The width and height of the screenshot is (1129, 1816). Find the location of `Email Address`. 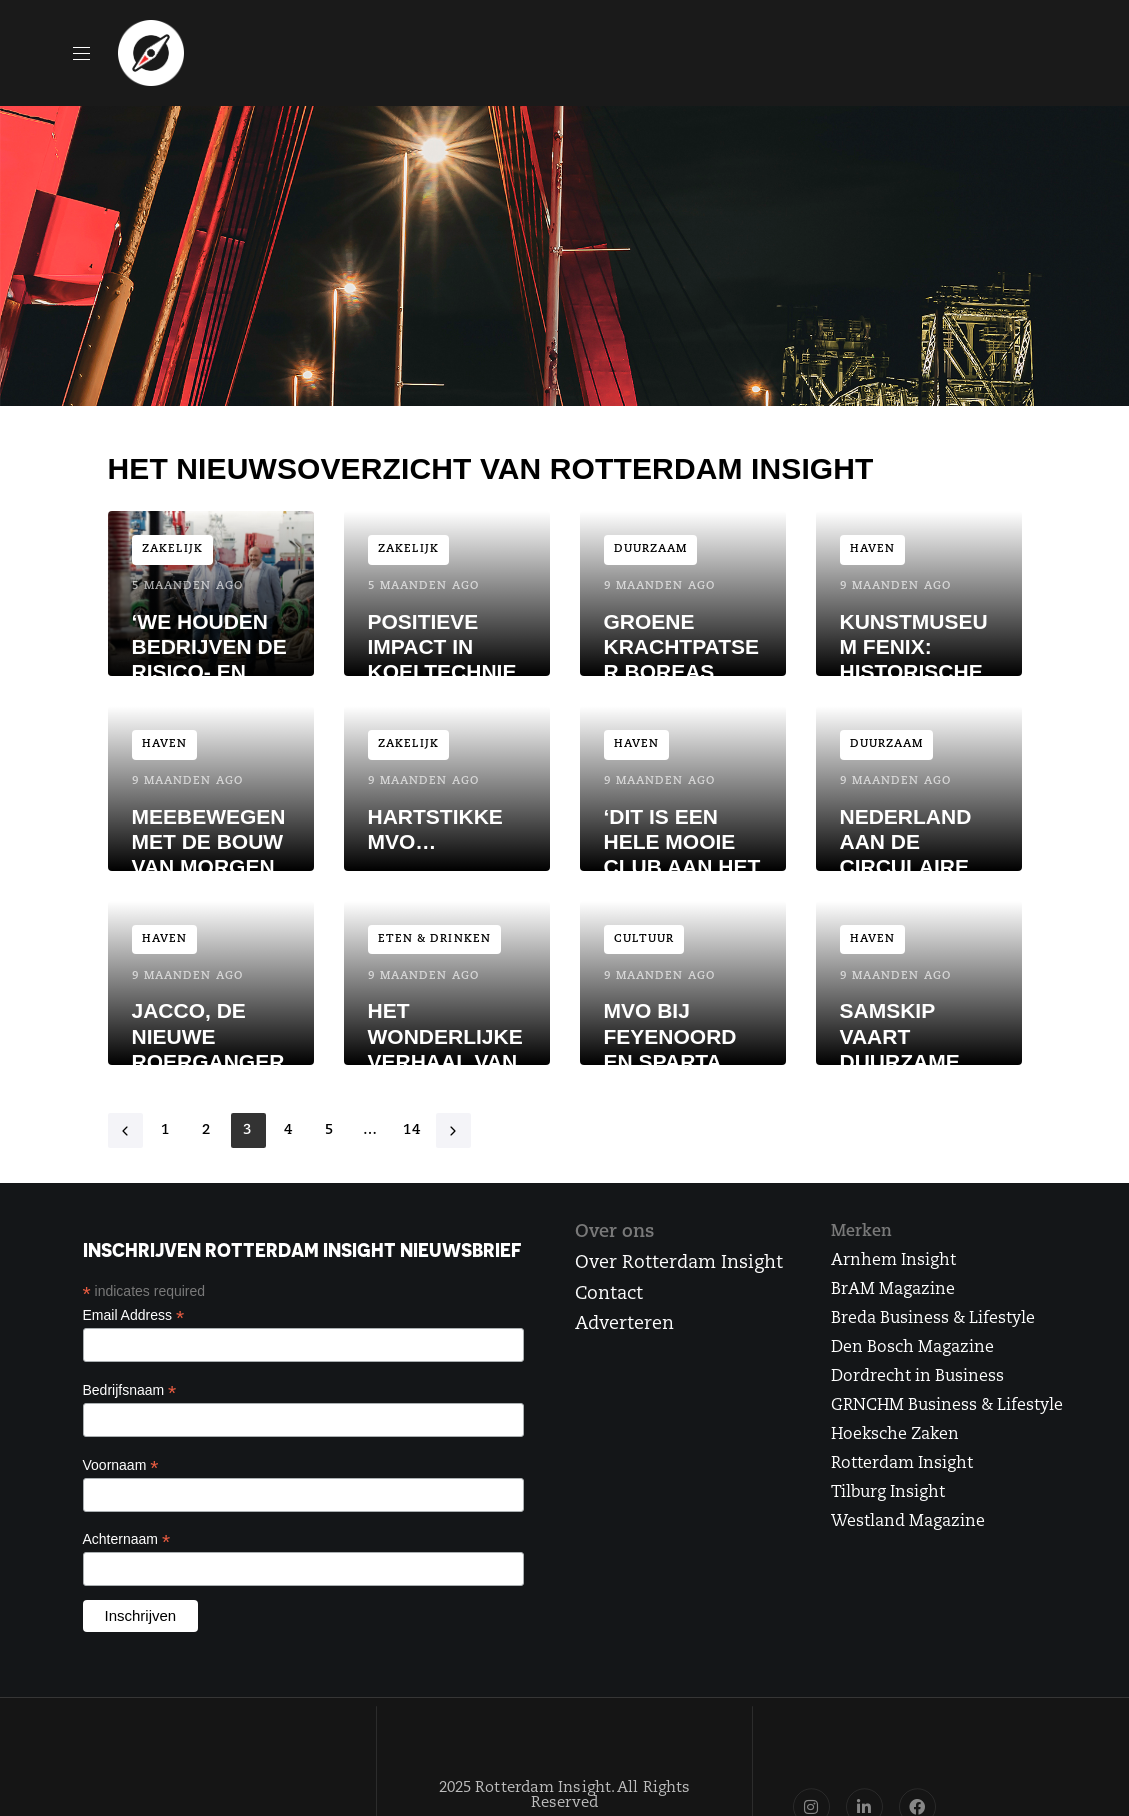

Email Address is located at coordinates (134, 1315).